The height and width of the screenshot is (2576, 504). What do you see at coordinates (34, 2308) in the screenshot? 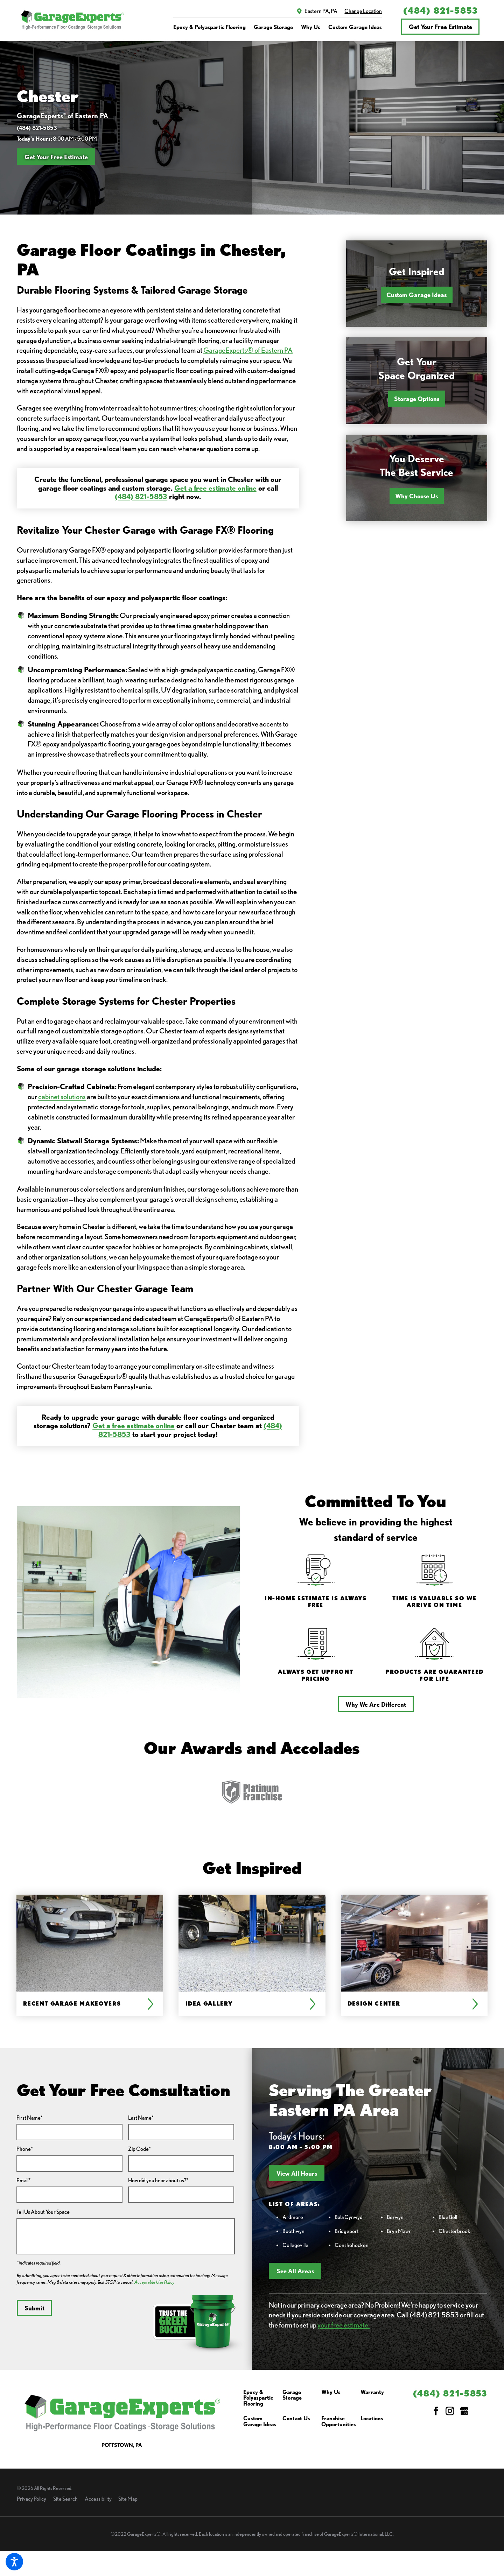
I see `Submit` at bounding box center [34, 2308].